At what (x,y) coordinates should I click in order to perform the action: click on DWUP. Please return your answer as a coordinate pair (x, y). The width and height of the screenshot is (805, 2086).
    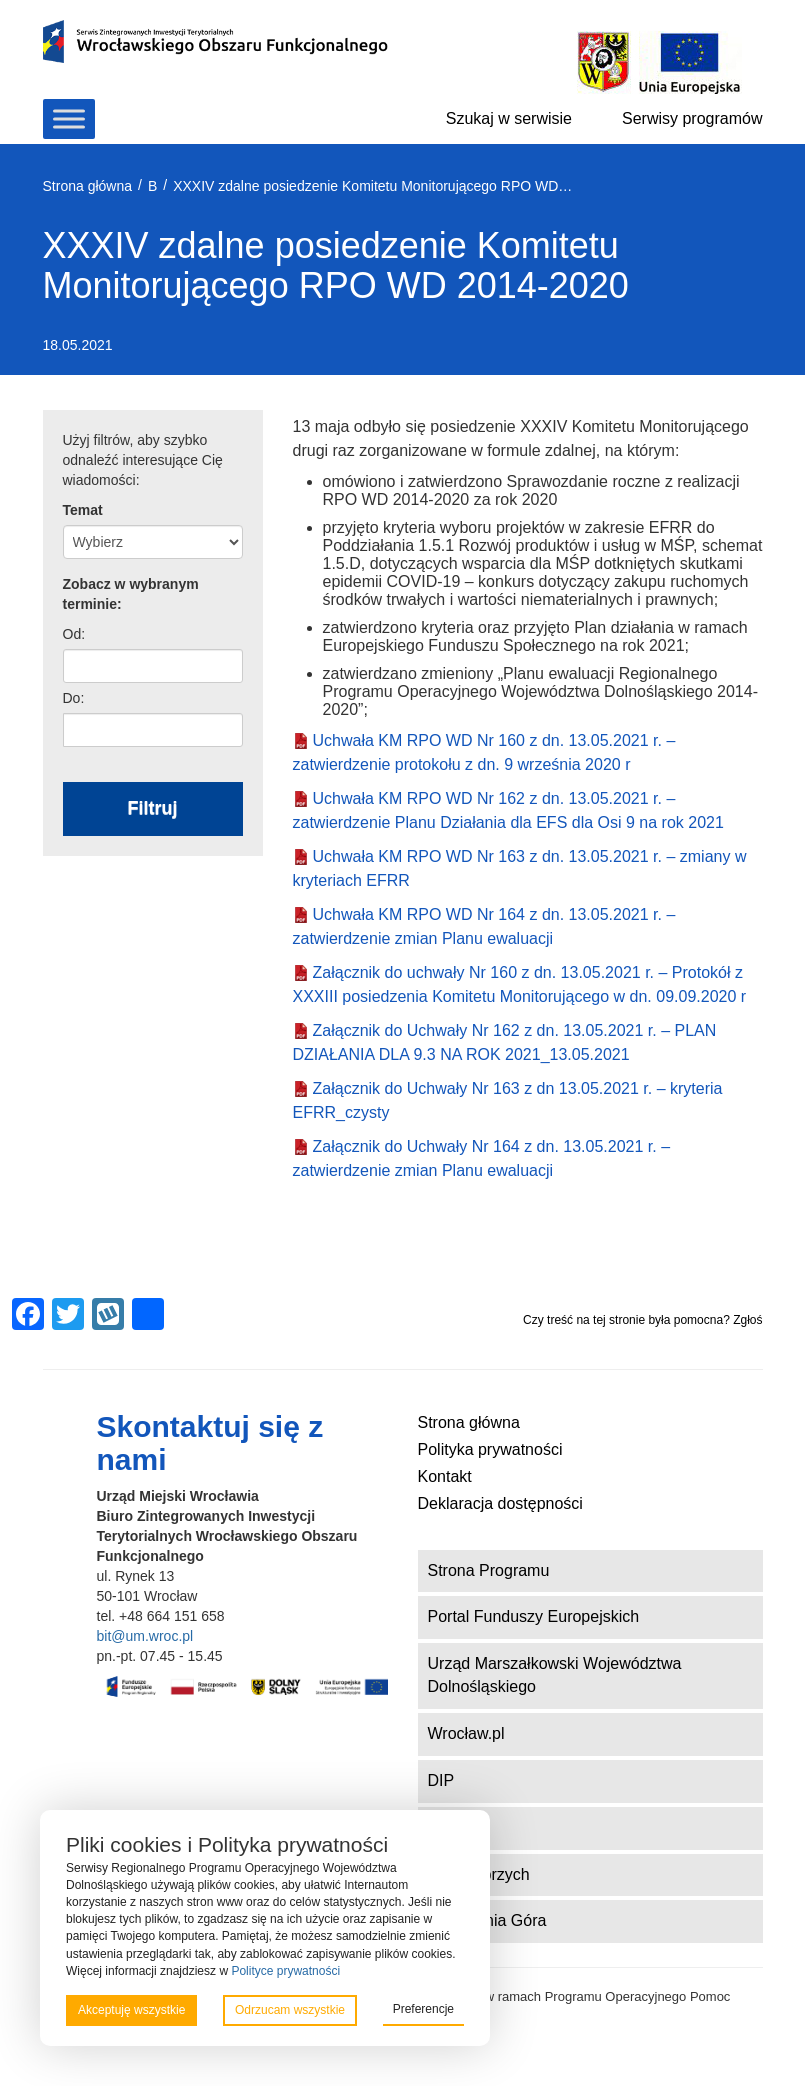
    Looking at the image, I should click on (452, 1827).